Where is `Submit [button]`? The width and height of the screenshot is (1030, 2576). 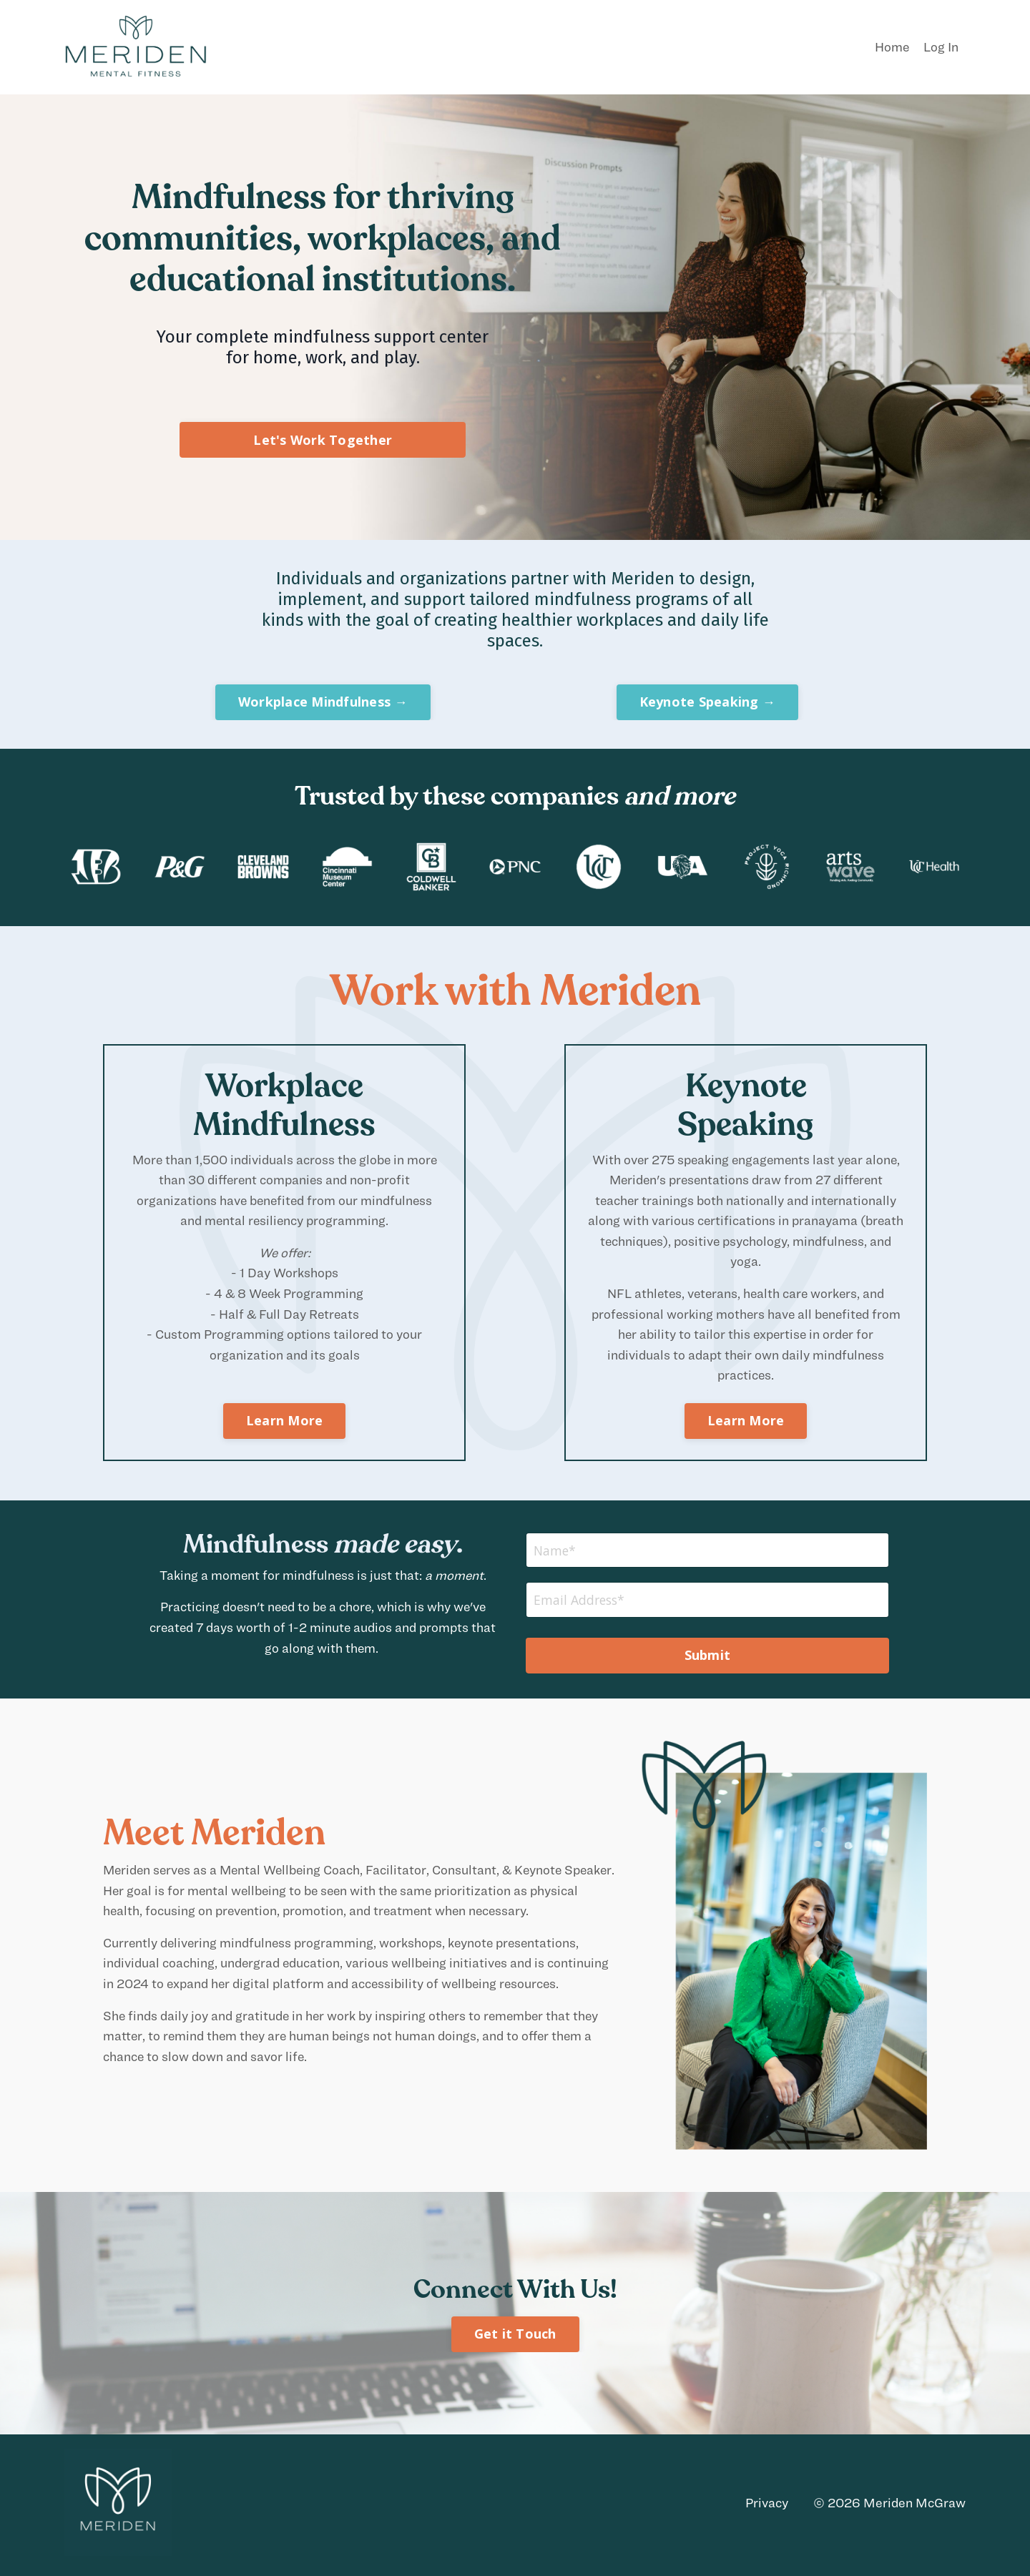
Submit [button] is located at coordinates (708, 1659).